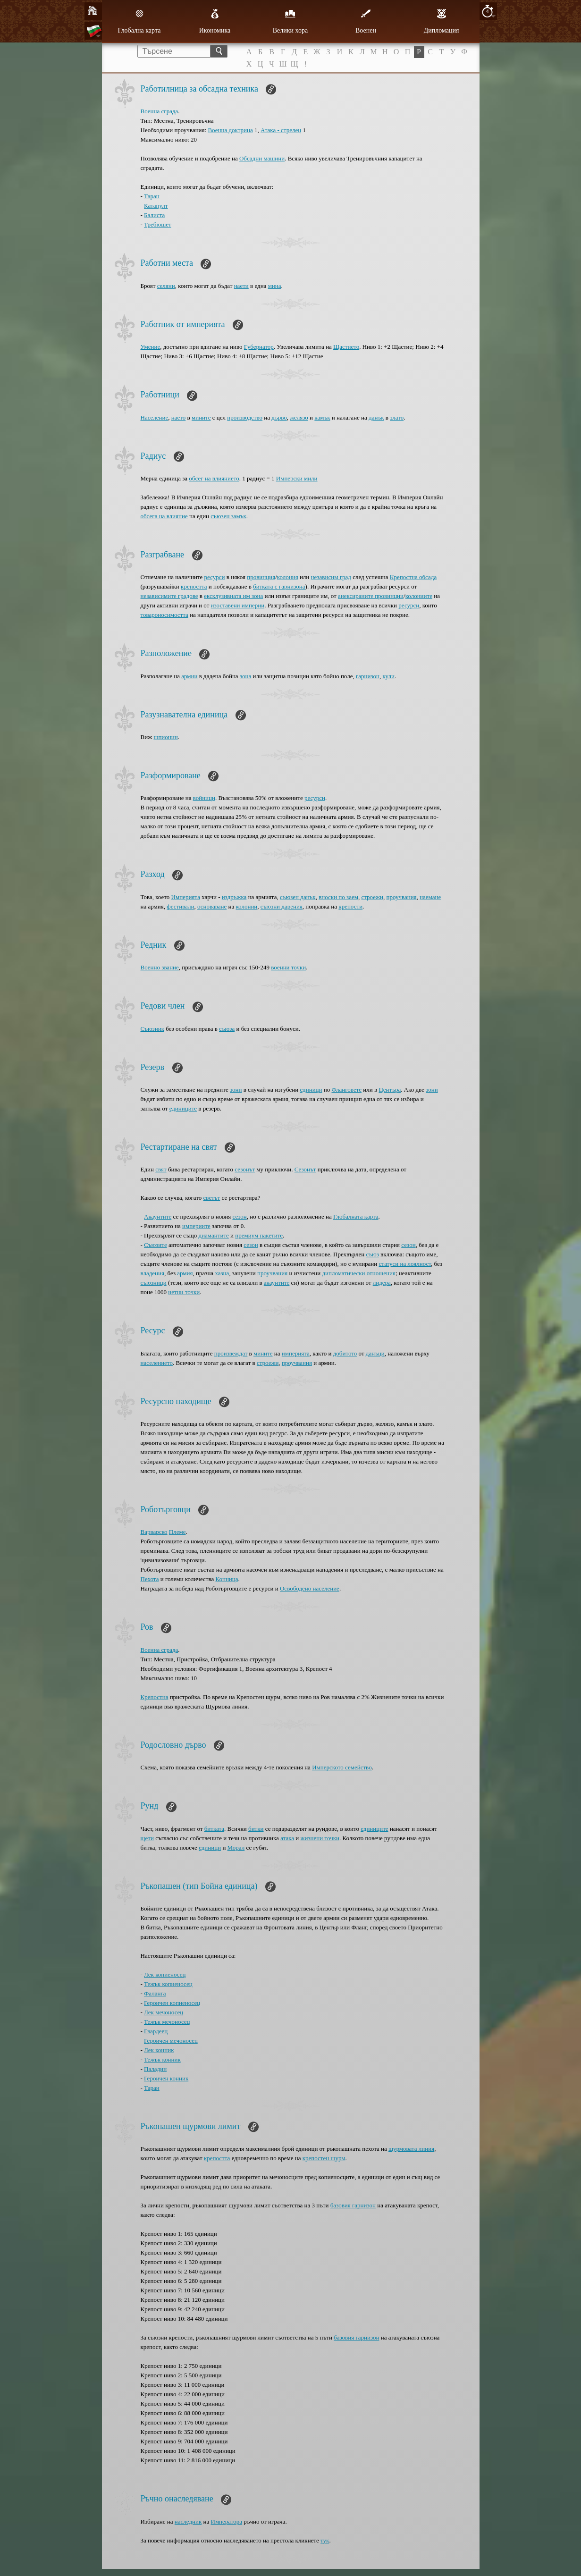  What do you see at coordinates (228, 516) in the screenshot?
I see `съюзен замък` at bounding box center [228, 516].